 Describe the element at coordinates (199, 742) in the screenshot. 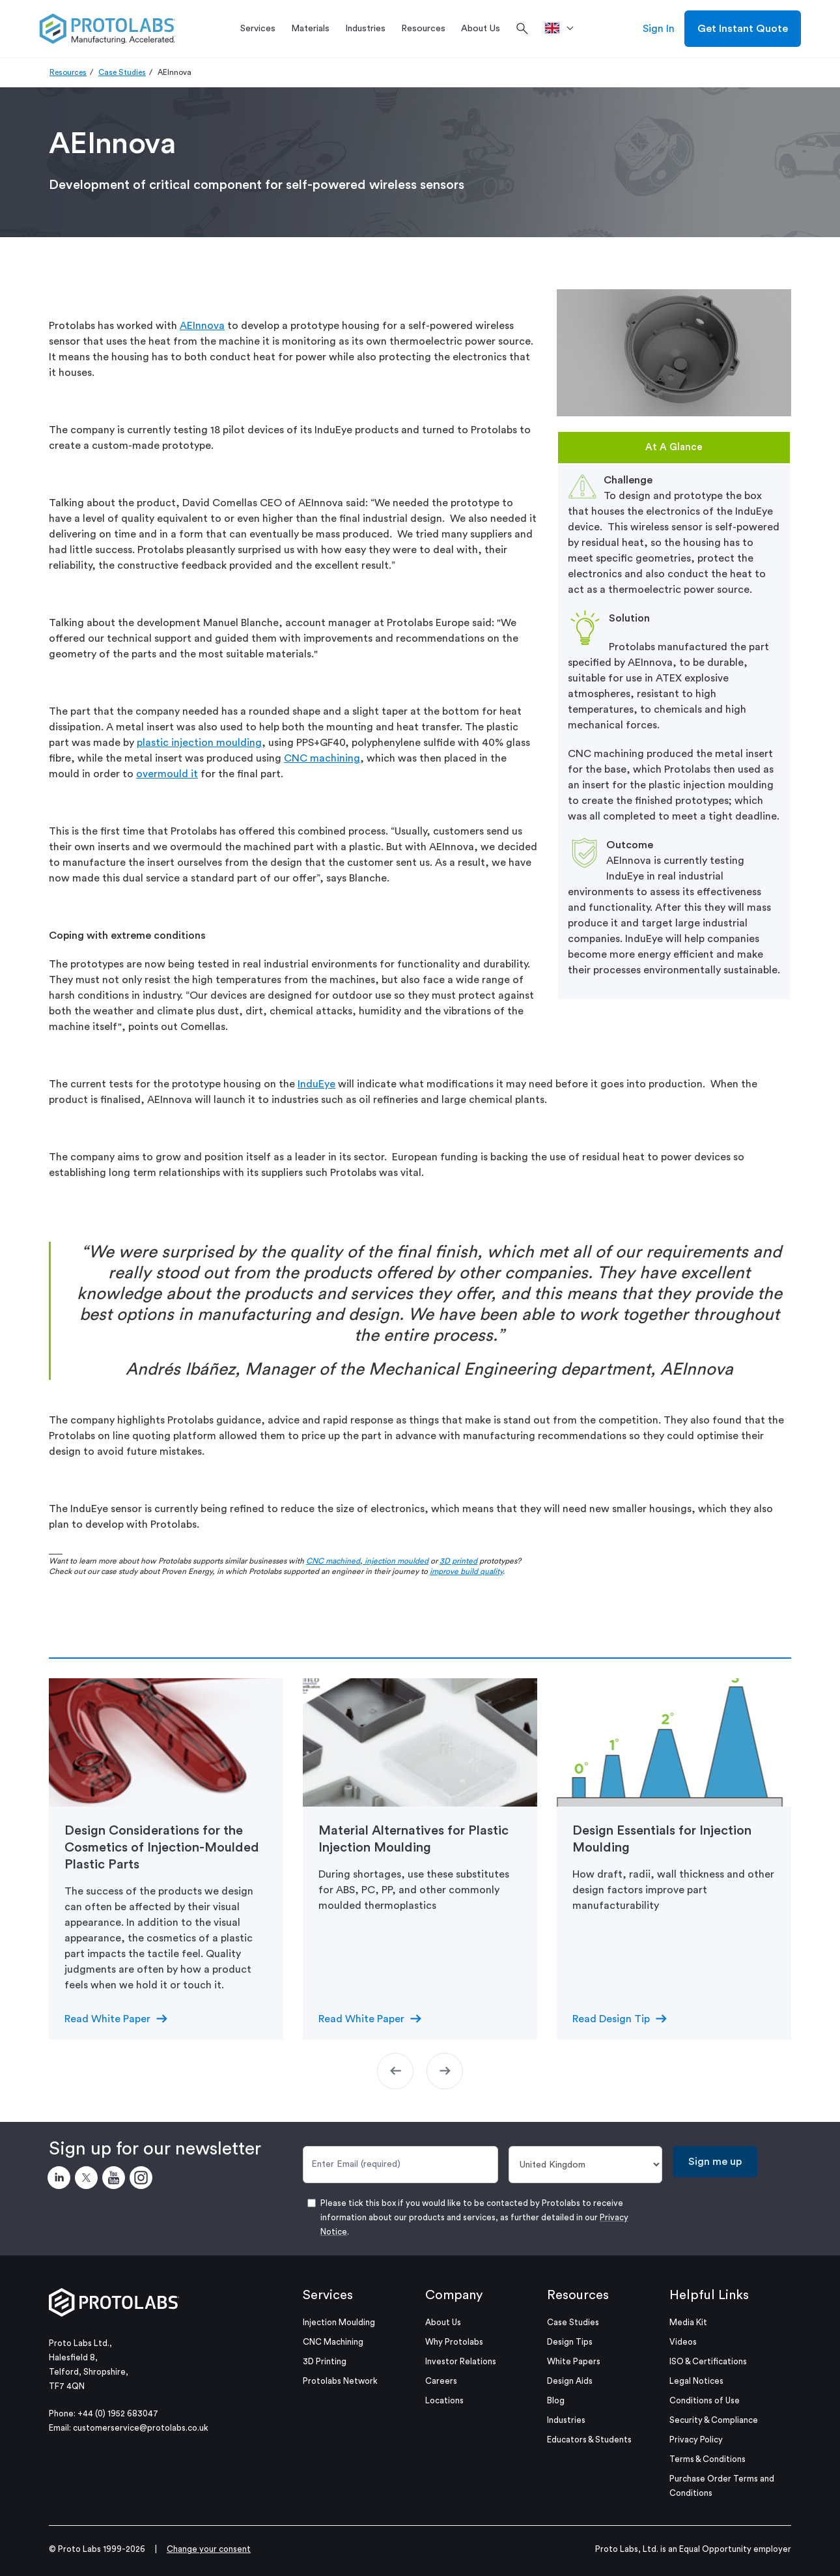

I see `plastic injection moulding` at that location.